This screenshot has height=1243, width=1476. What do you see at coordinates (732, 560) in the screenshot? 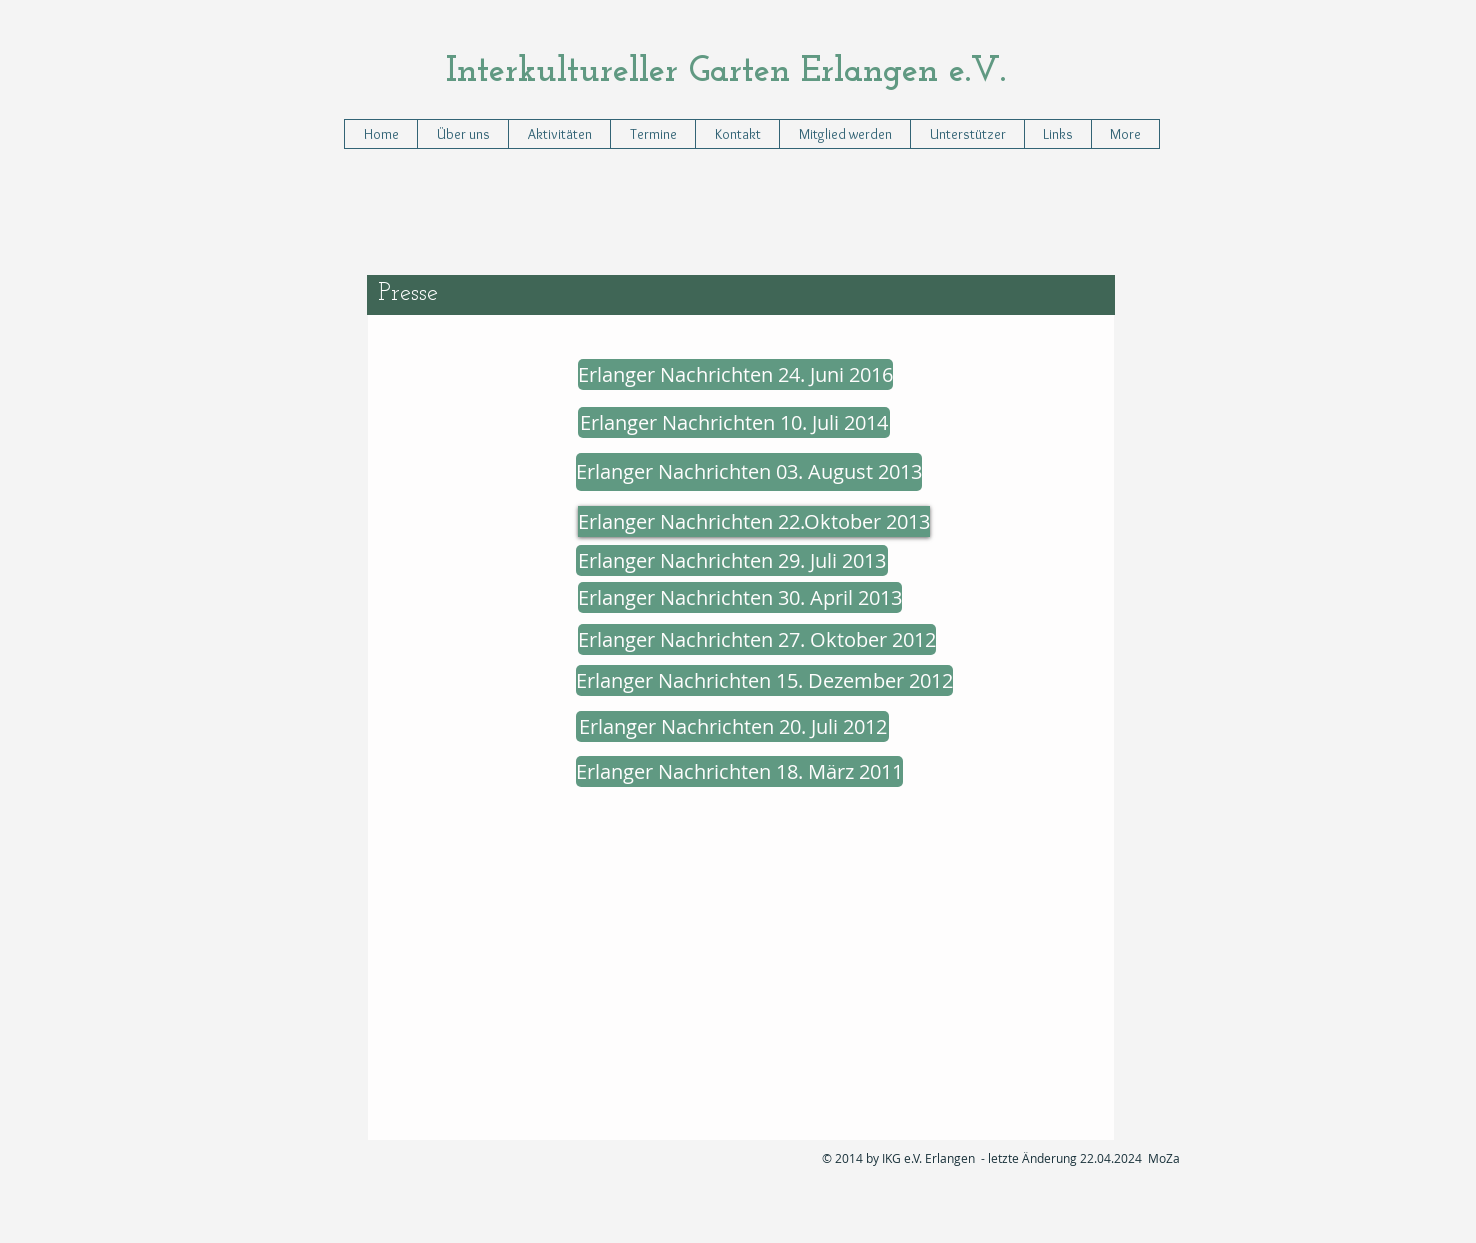
I see `[Erlanger Nachrichten 29. Juli 2013]` at bounding box center [732, 560].